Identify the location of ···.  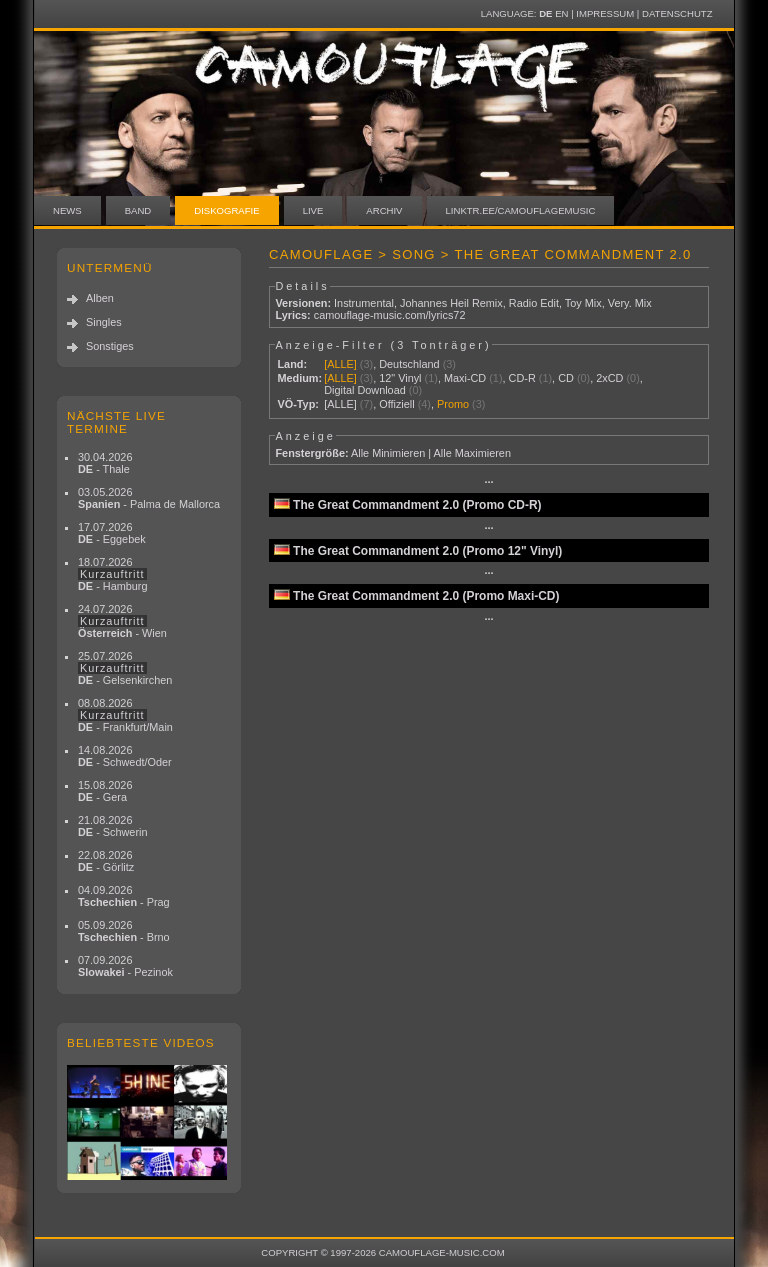
(488, 482).